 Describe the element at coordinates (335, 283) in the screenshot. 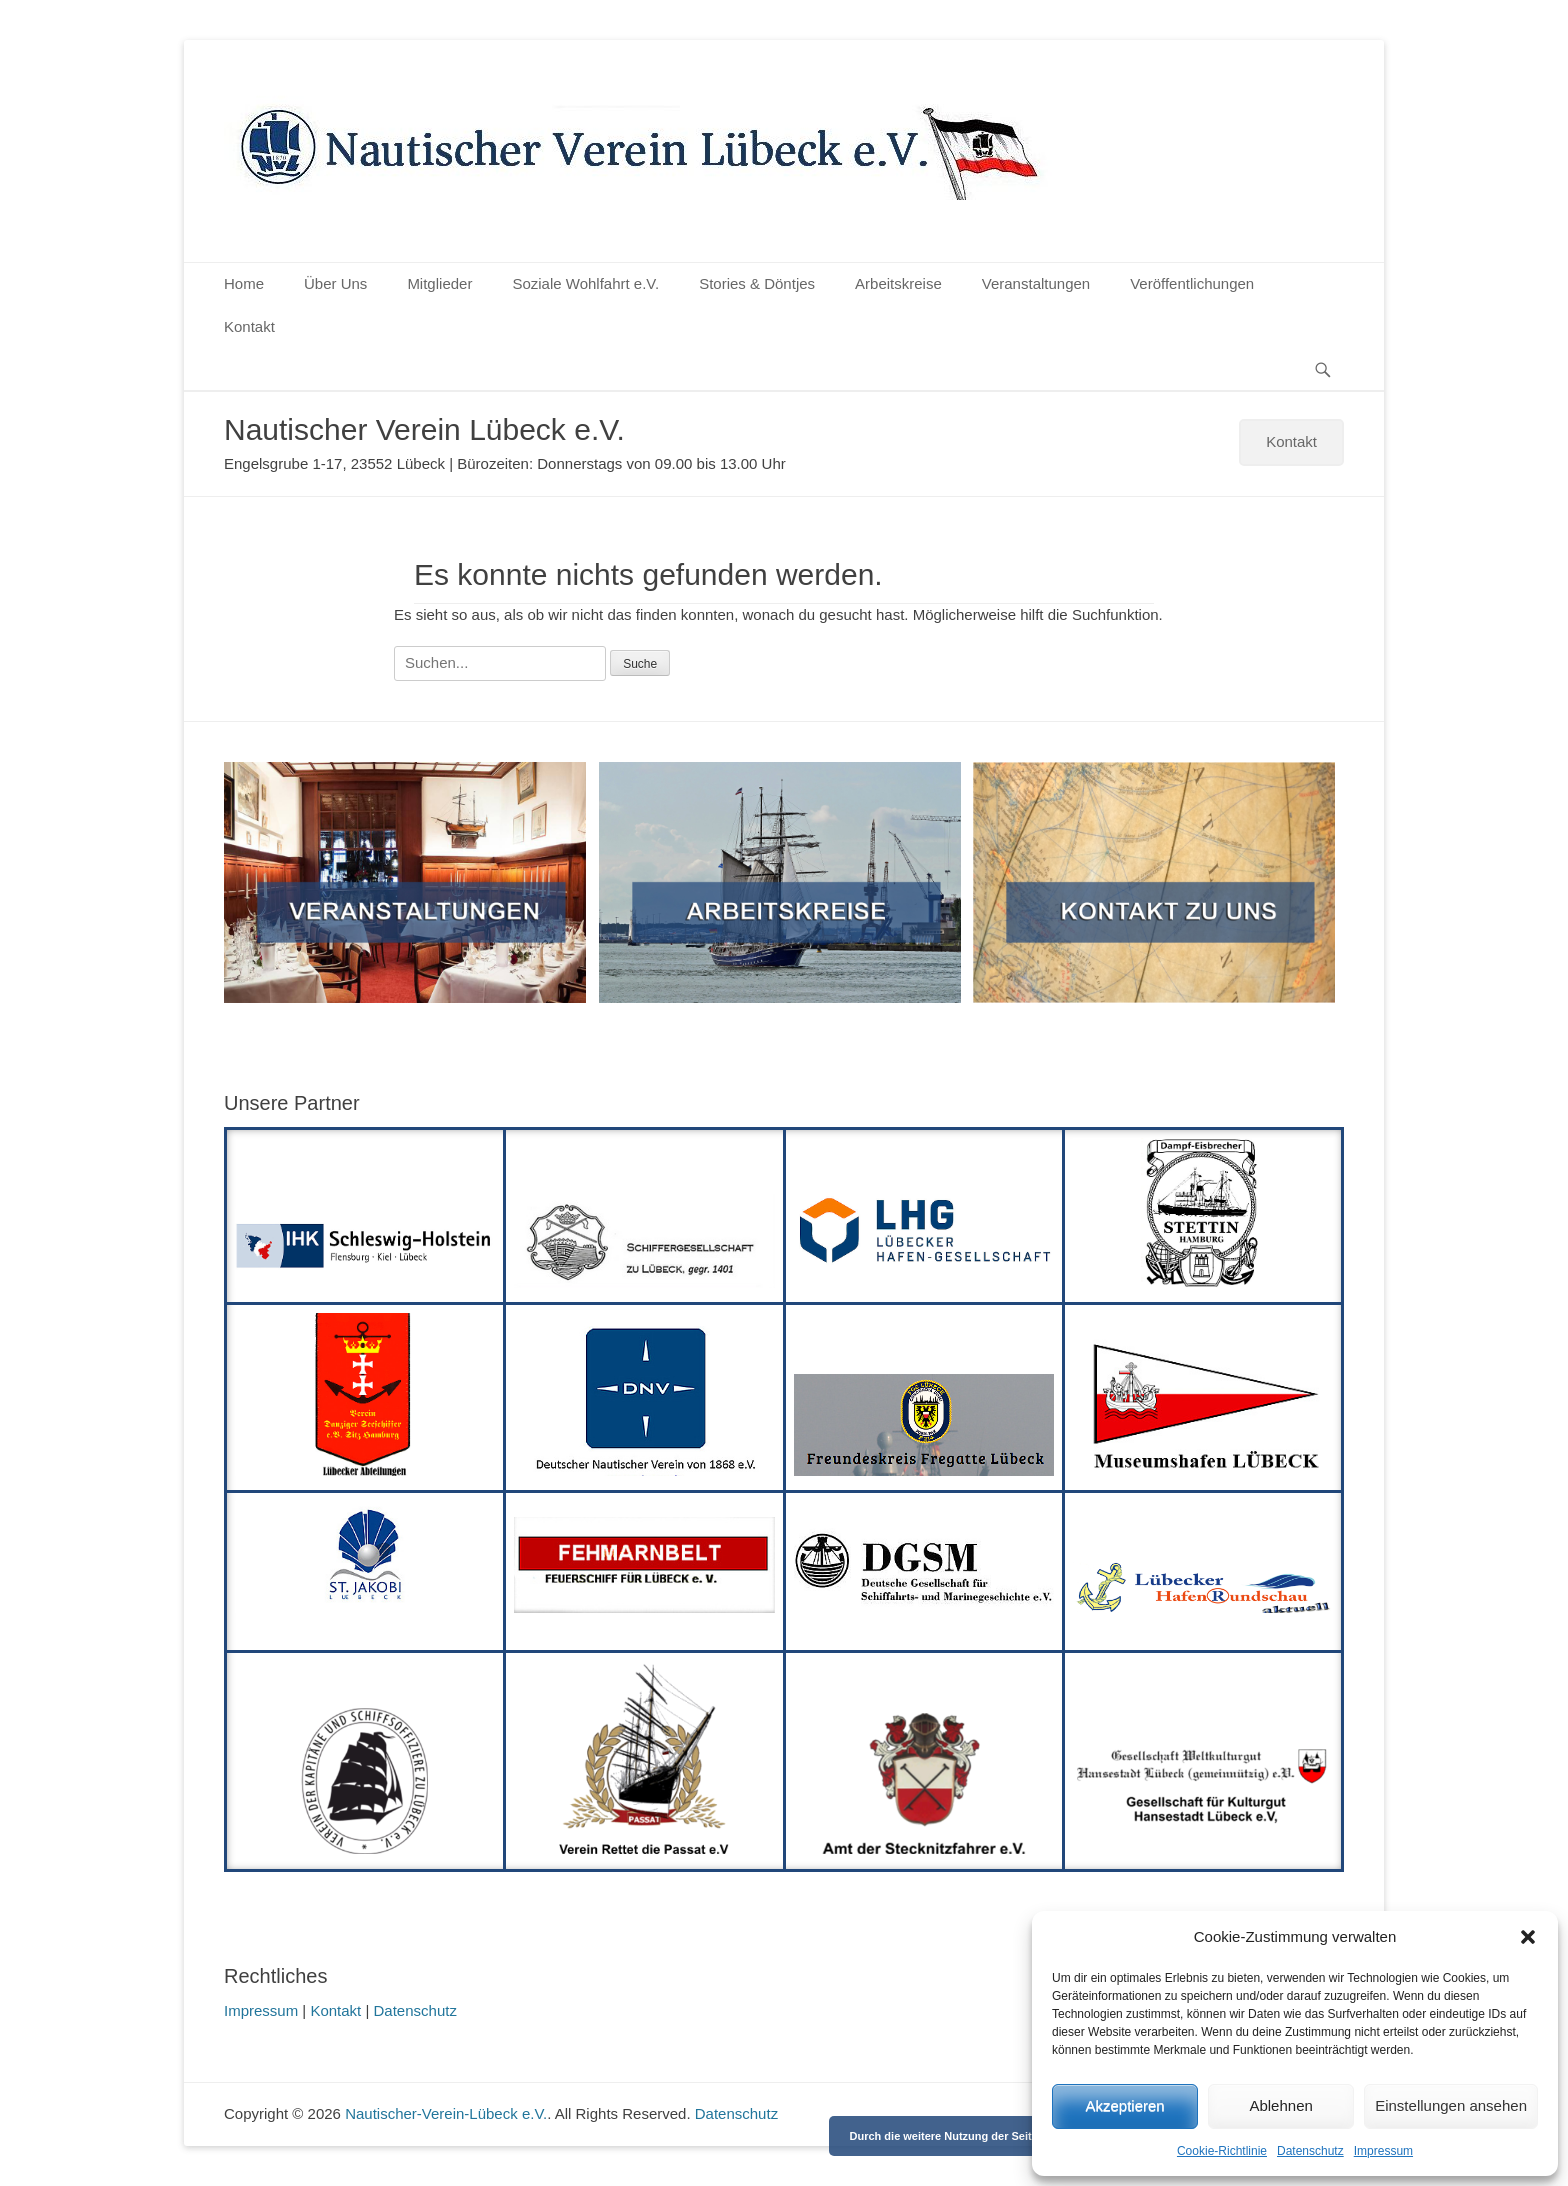

I see `Über Uns` at that location.